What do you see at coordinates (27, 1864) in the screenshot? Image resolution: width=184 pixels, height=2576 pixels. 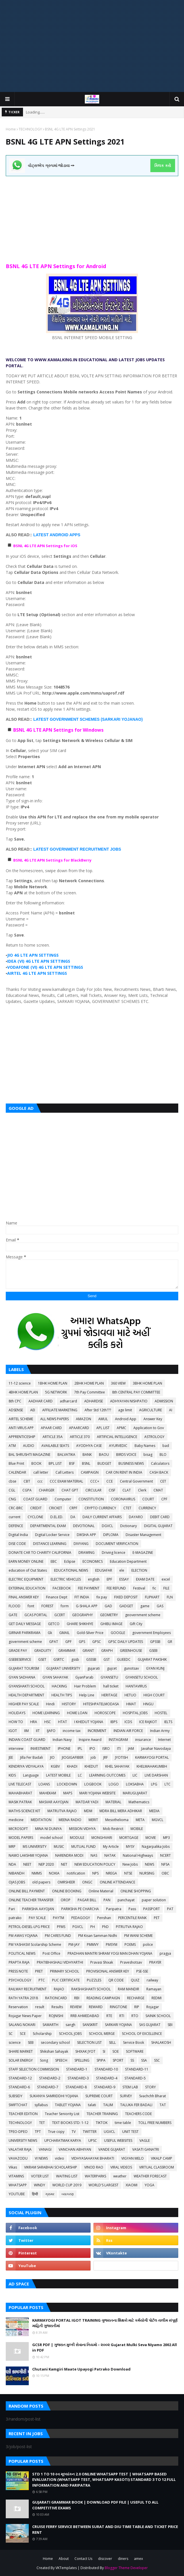 I see `NEET` at bounding box center [27, 1864].